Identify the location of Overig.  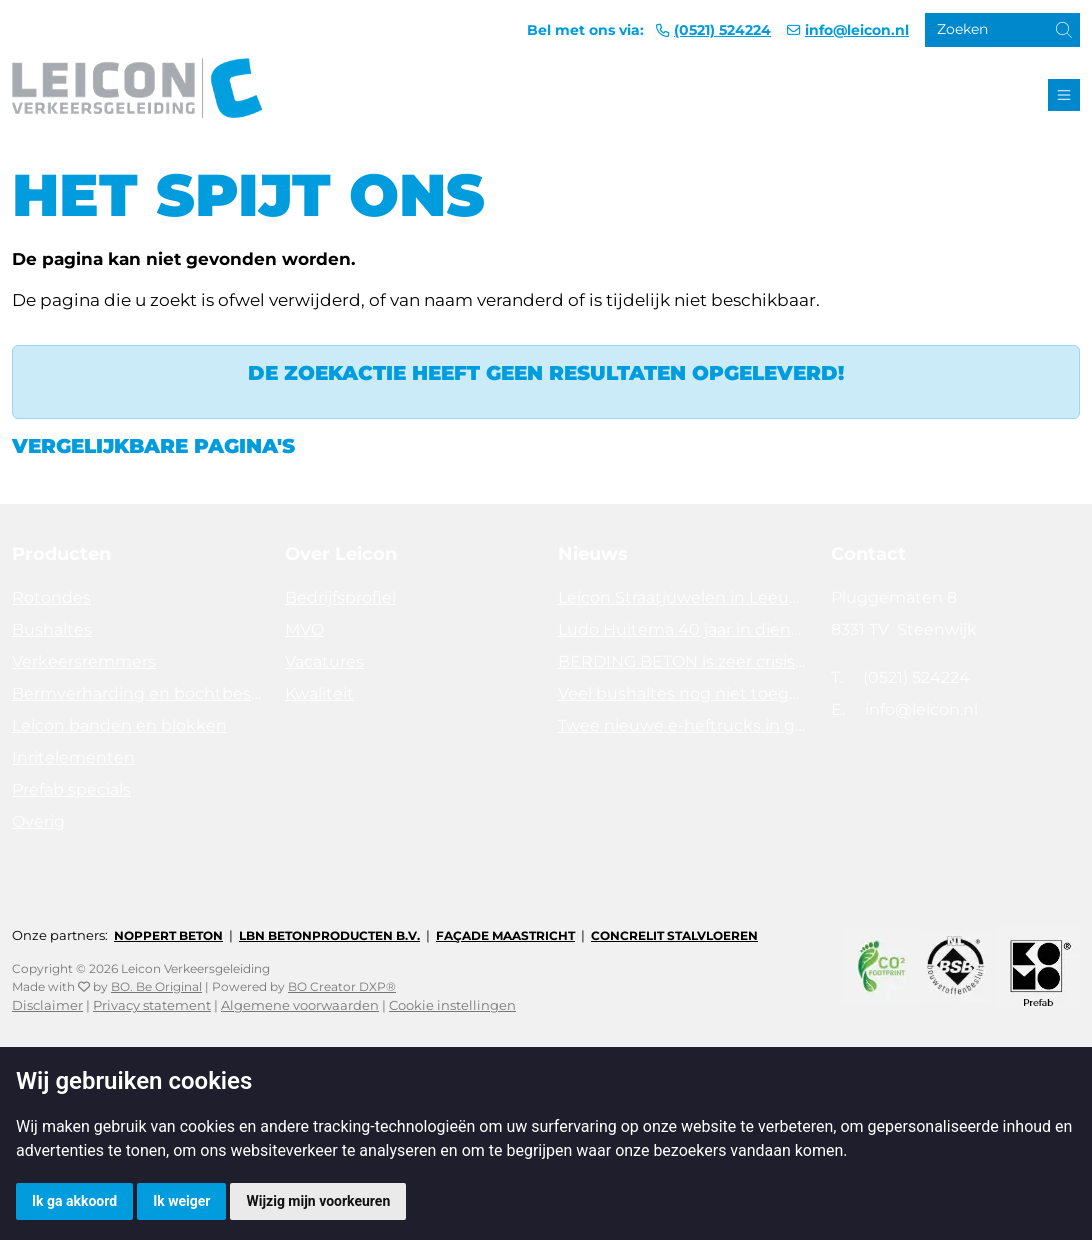
(38, 821).